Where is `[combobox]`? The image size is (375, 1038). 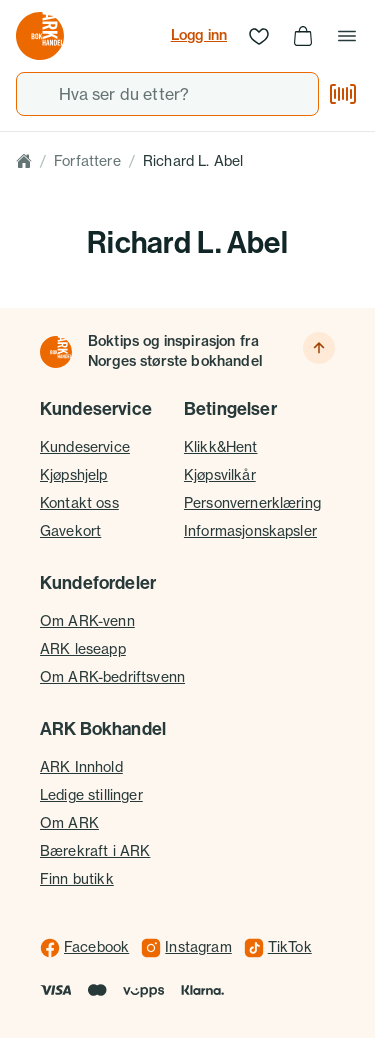 [combobox] is located at coordinates (167, 94).